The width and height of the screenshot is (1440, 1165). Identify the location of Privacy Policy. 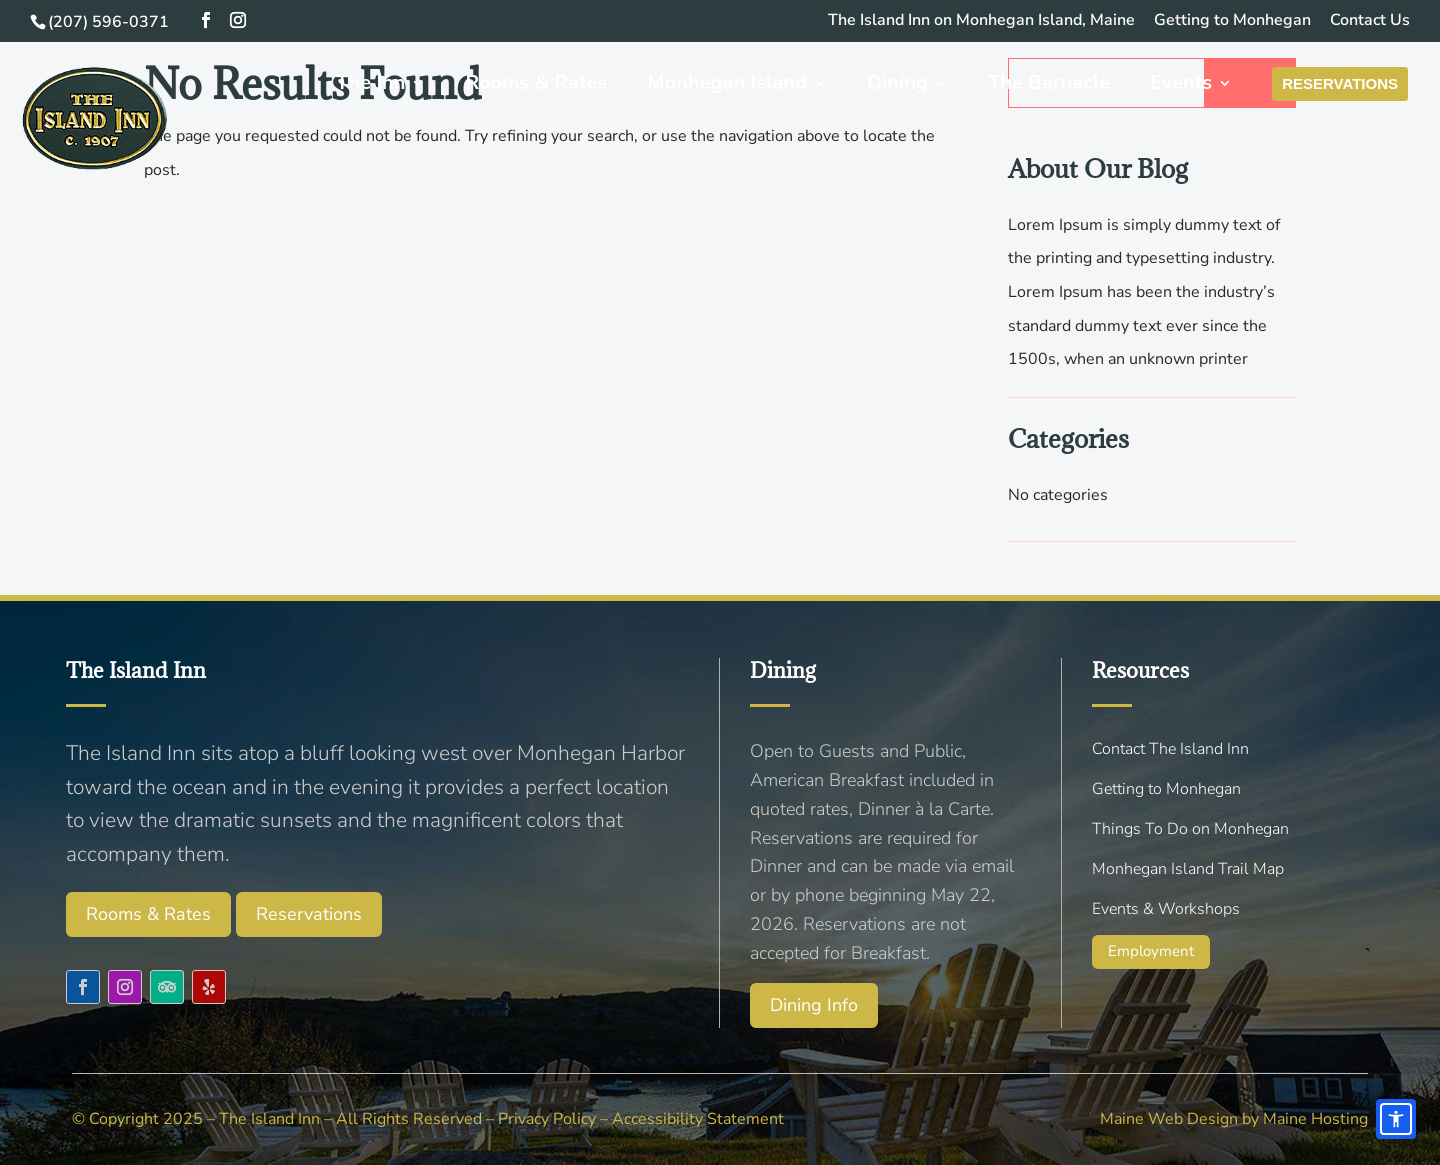
(547, 1119).